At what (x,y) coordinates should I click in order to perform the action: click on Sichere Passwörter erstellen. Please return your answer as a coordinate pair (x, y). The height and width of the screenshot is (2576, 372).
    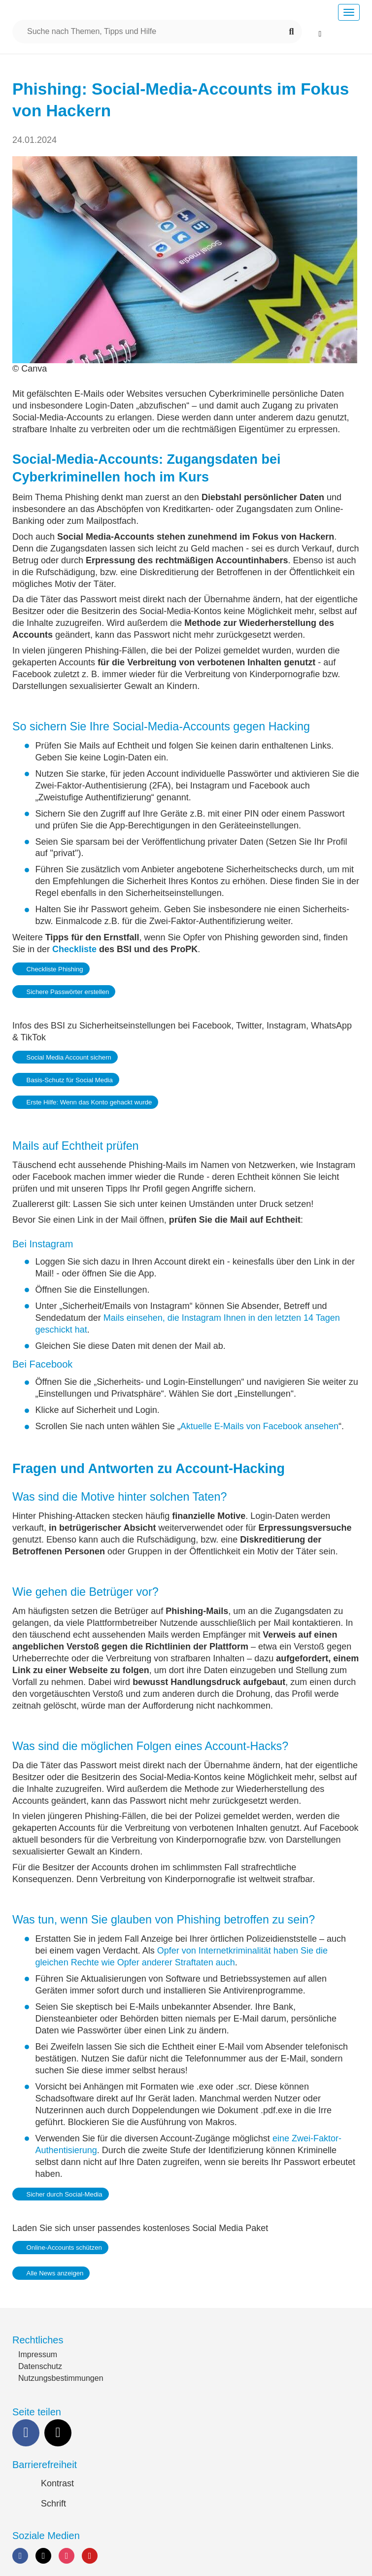
    Looking at the image, I should click on (68, 992).